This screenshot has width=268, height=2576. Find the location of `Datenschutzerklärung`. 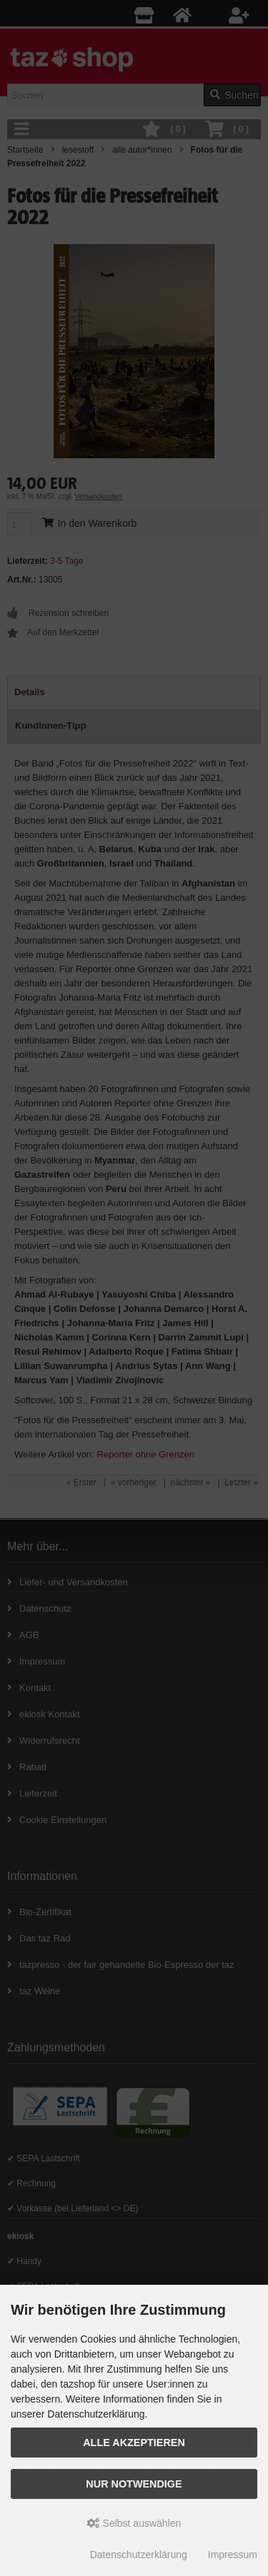

Datenschutzerklärung is located at coordinates (138, 2554).